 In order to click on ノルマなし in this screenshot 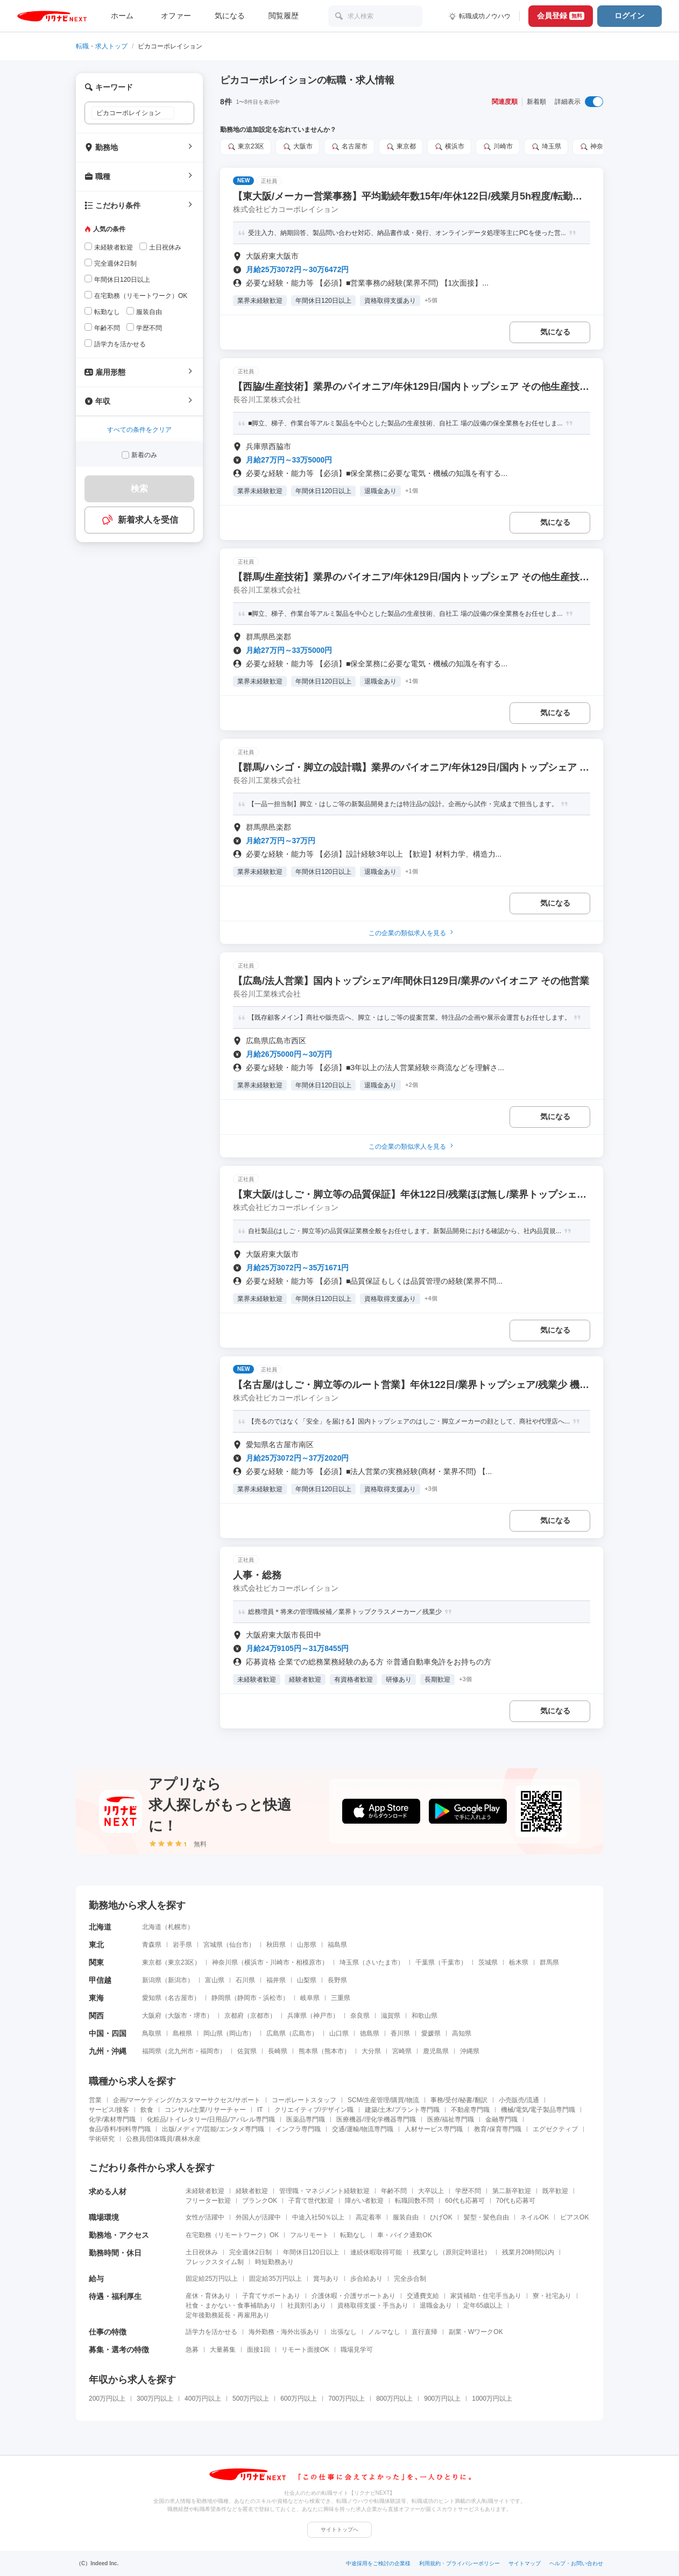, I will do `click(384, 2332)`.